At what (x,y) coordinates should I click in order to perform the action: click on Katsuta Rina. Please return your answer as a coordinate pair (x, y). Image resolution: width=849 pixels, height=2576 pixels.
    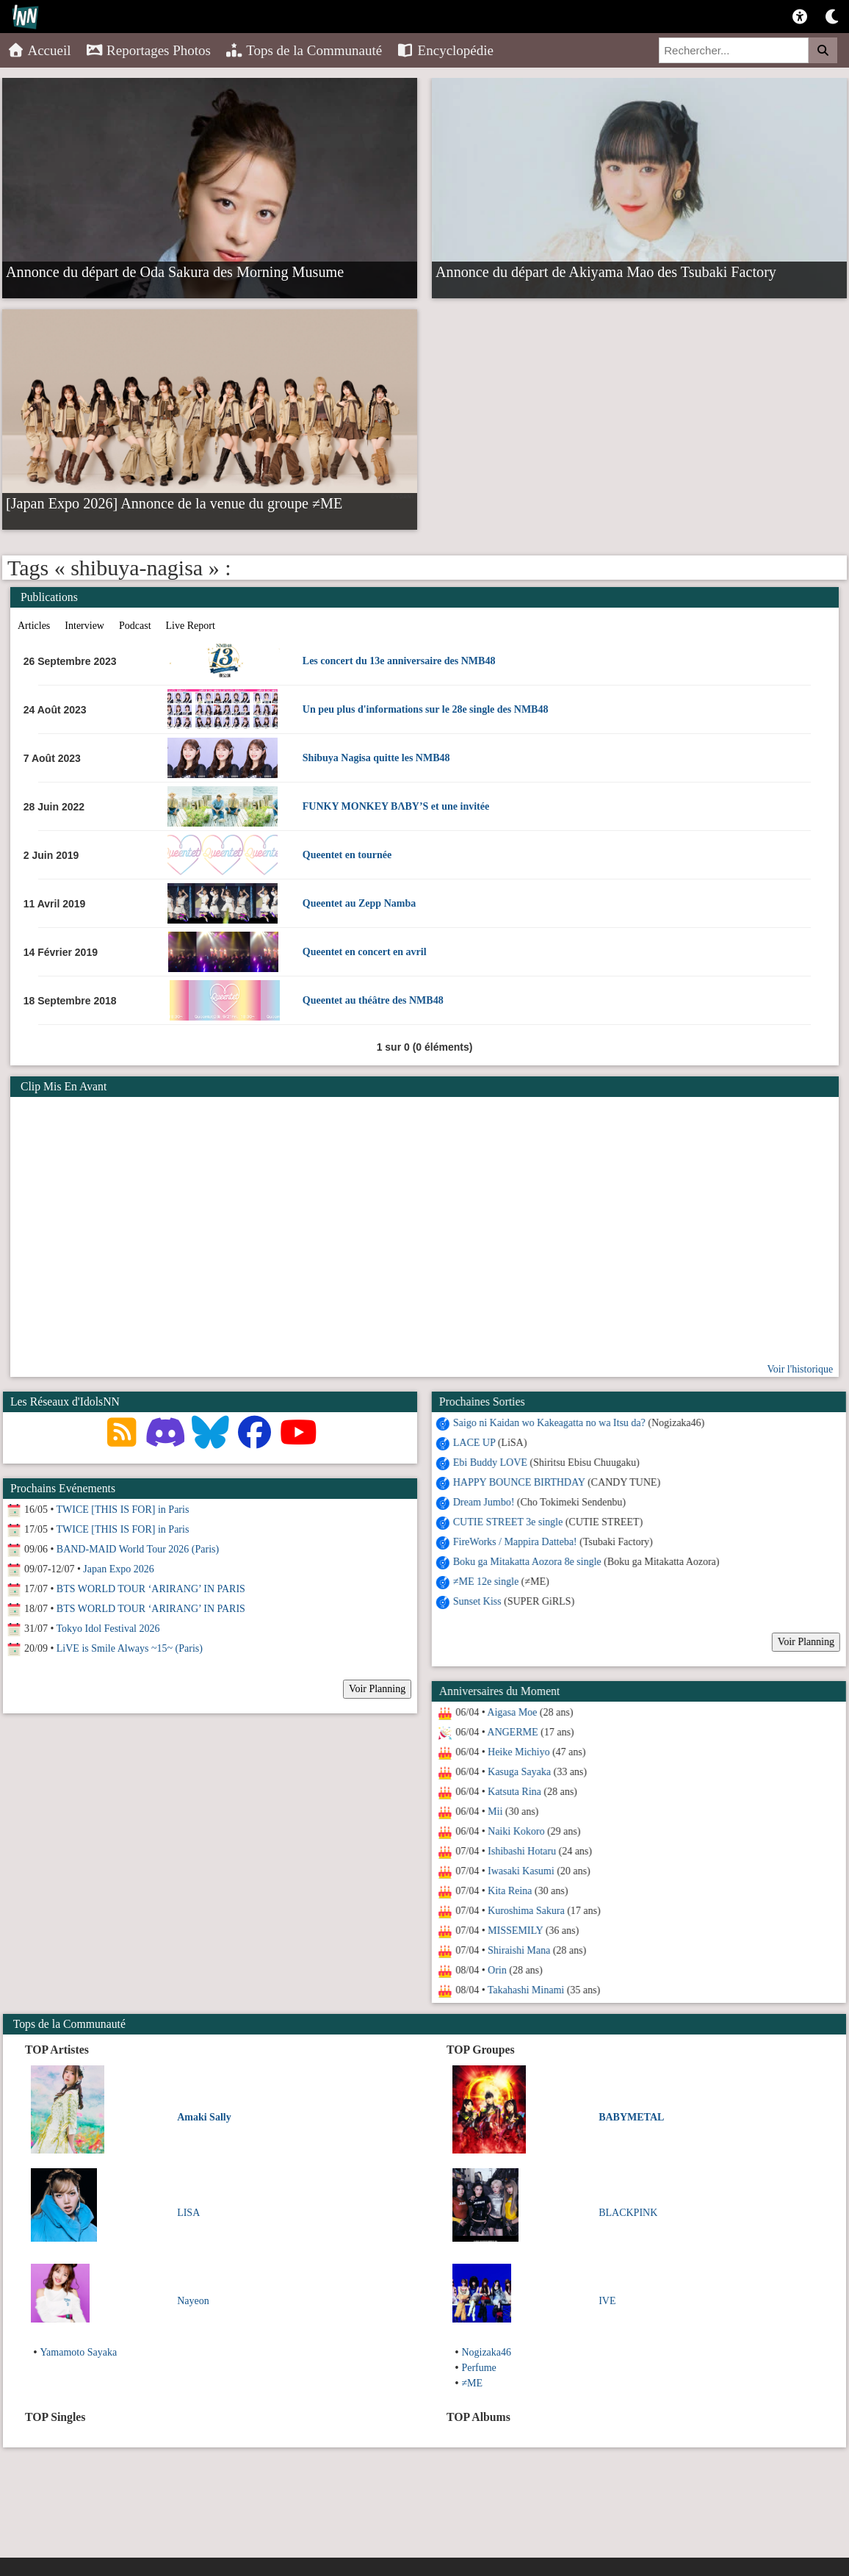
    Looking at the image, I should click on (511, 1791).